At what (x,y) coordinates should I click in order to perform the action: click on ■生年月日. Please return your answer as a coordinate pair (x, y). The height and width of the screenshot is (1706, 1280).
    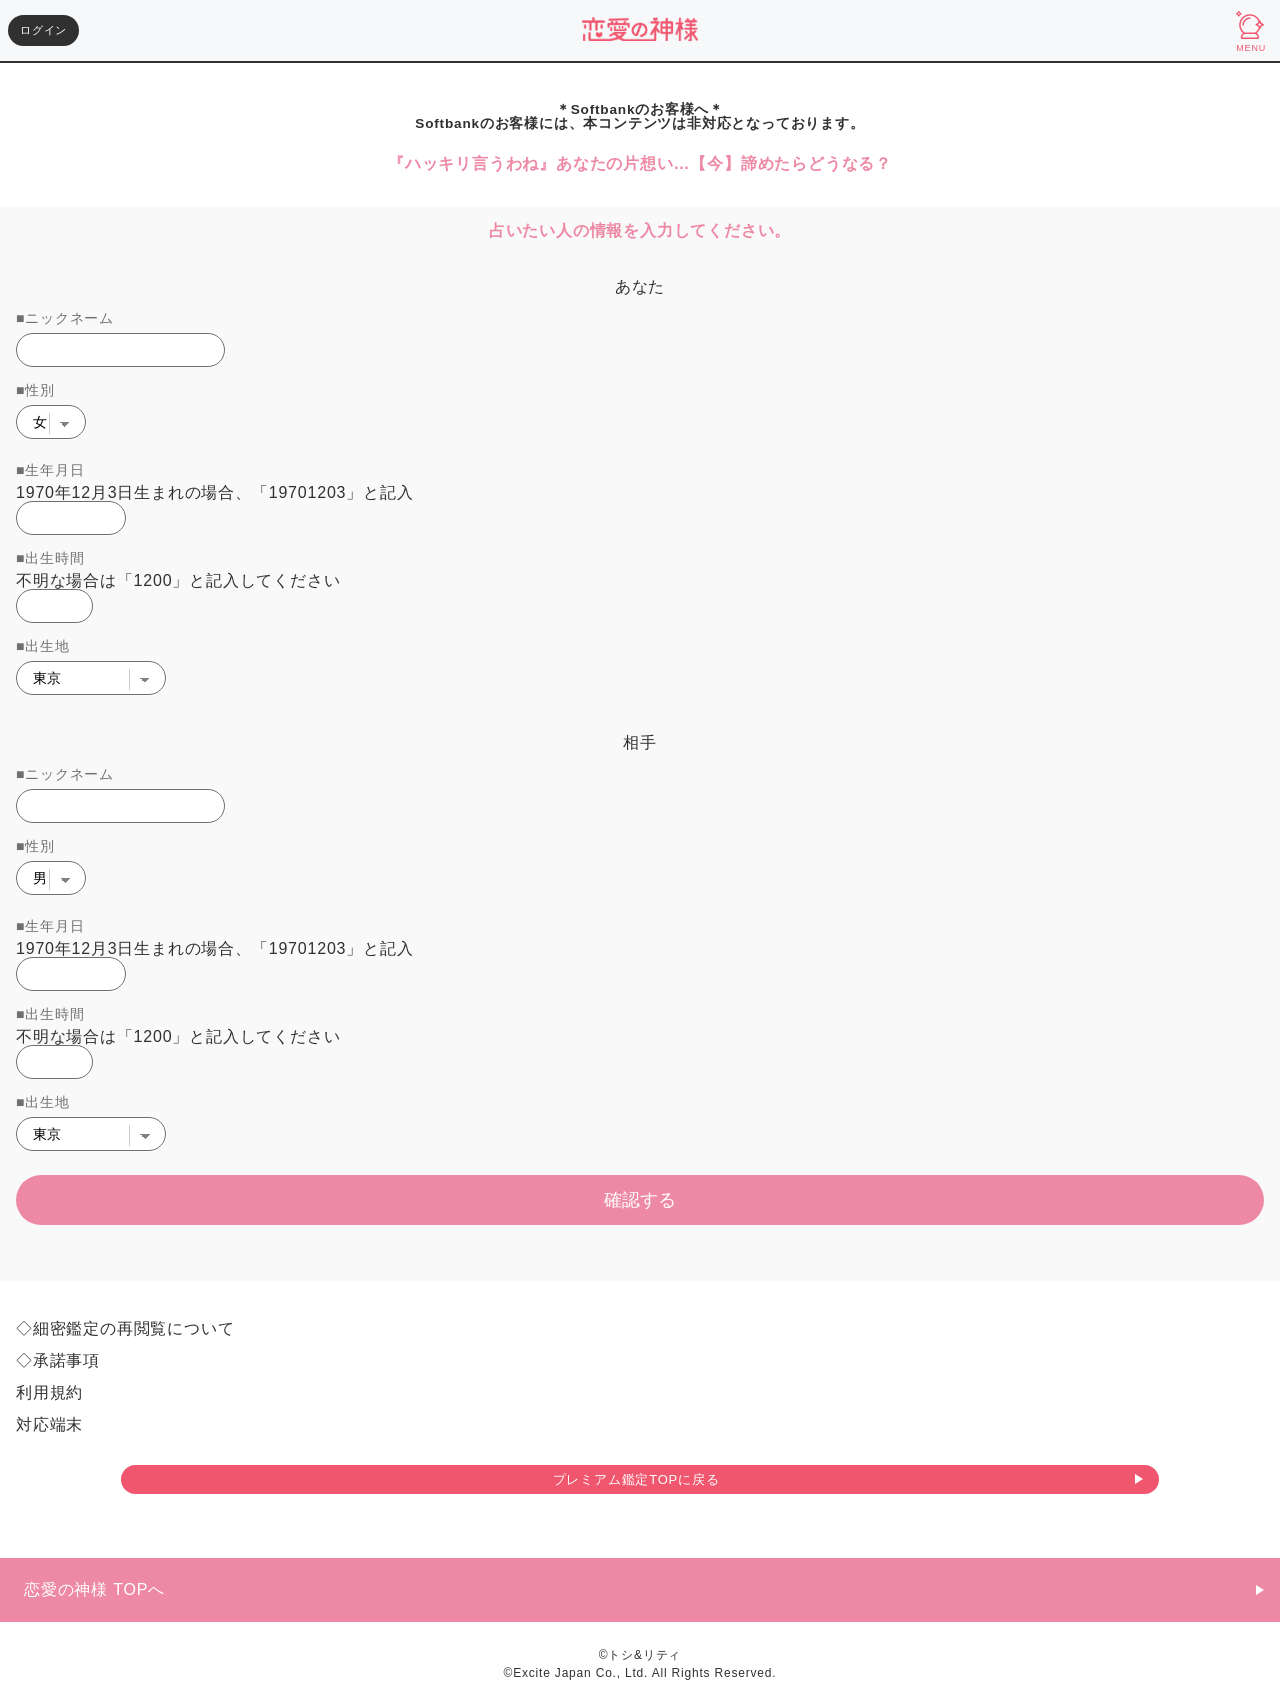
    Looking at the image, I should click on (50, 470).